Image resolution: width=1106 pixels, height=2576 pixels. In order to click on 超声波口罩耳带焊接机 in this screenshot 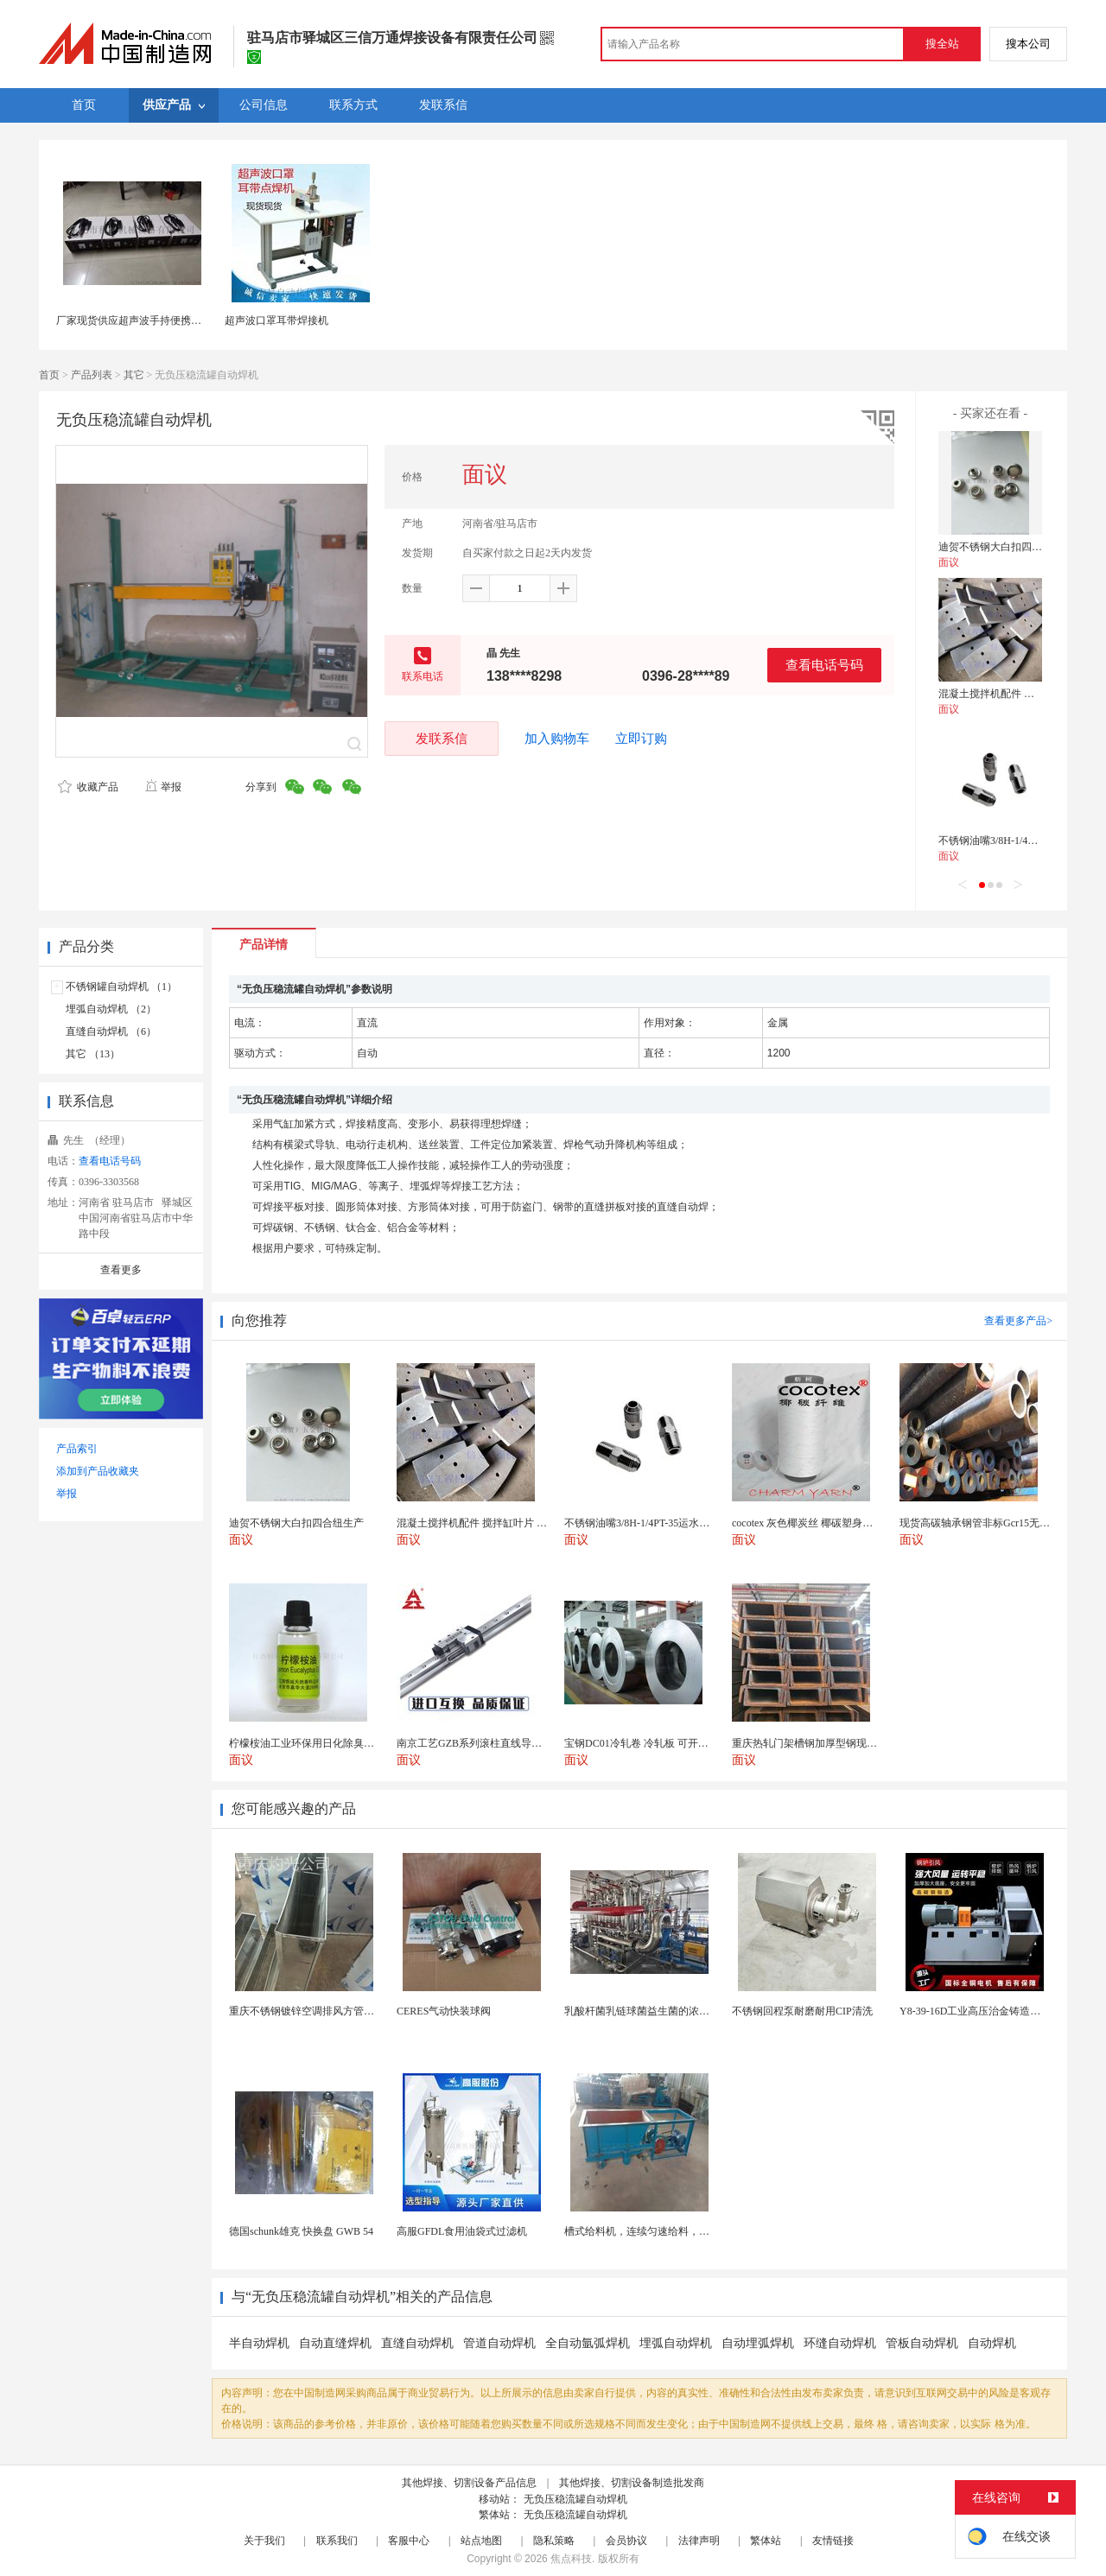, I will do `click(276, 320)`.